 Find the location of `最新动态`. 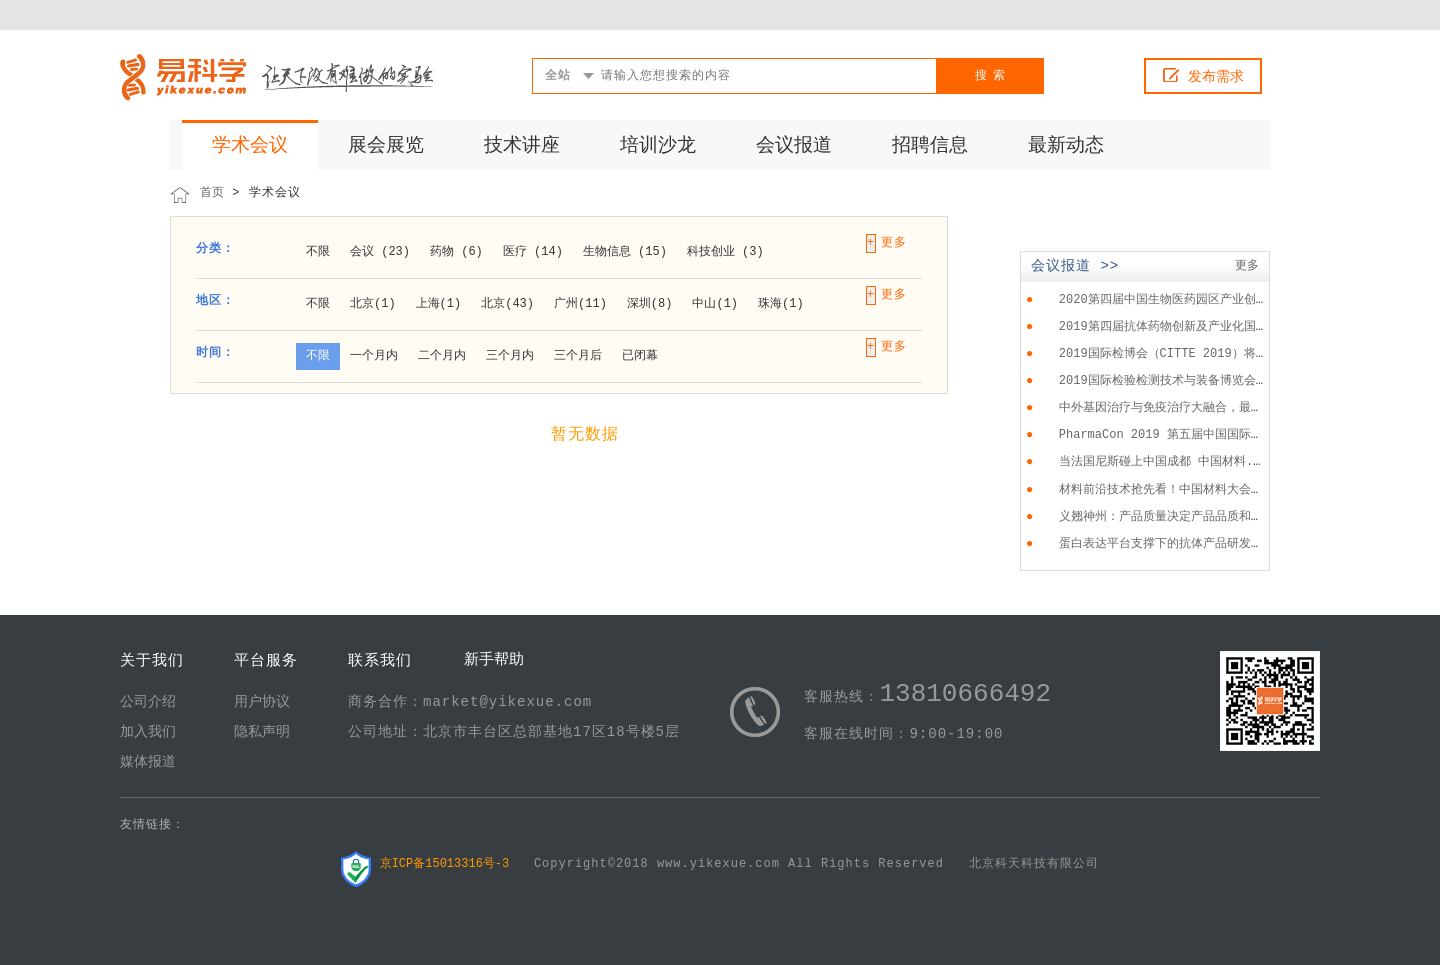

最新动态 is located at coordinates (1066, 146).